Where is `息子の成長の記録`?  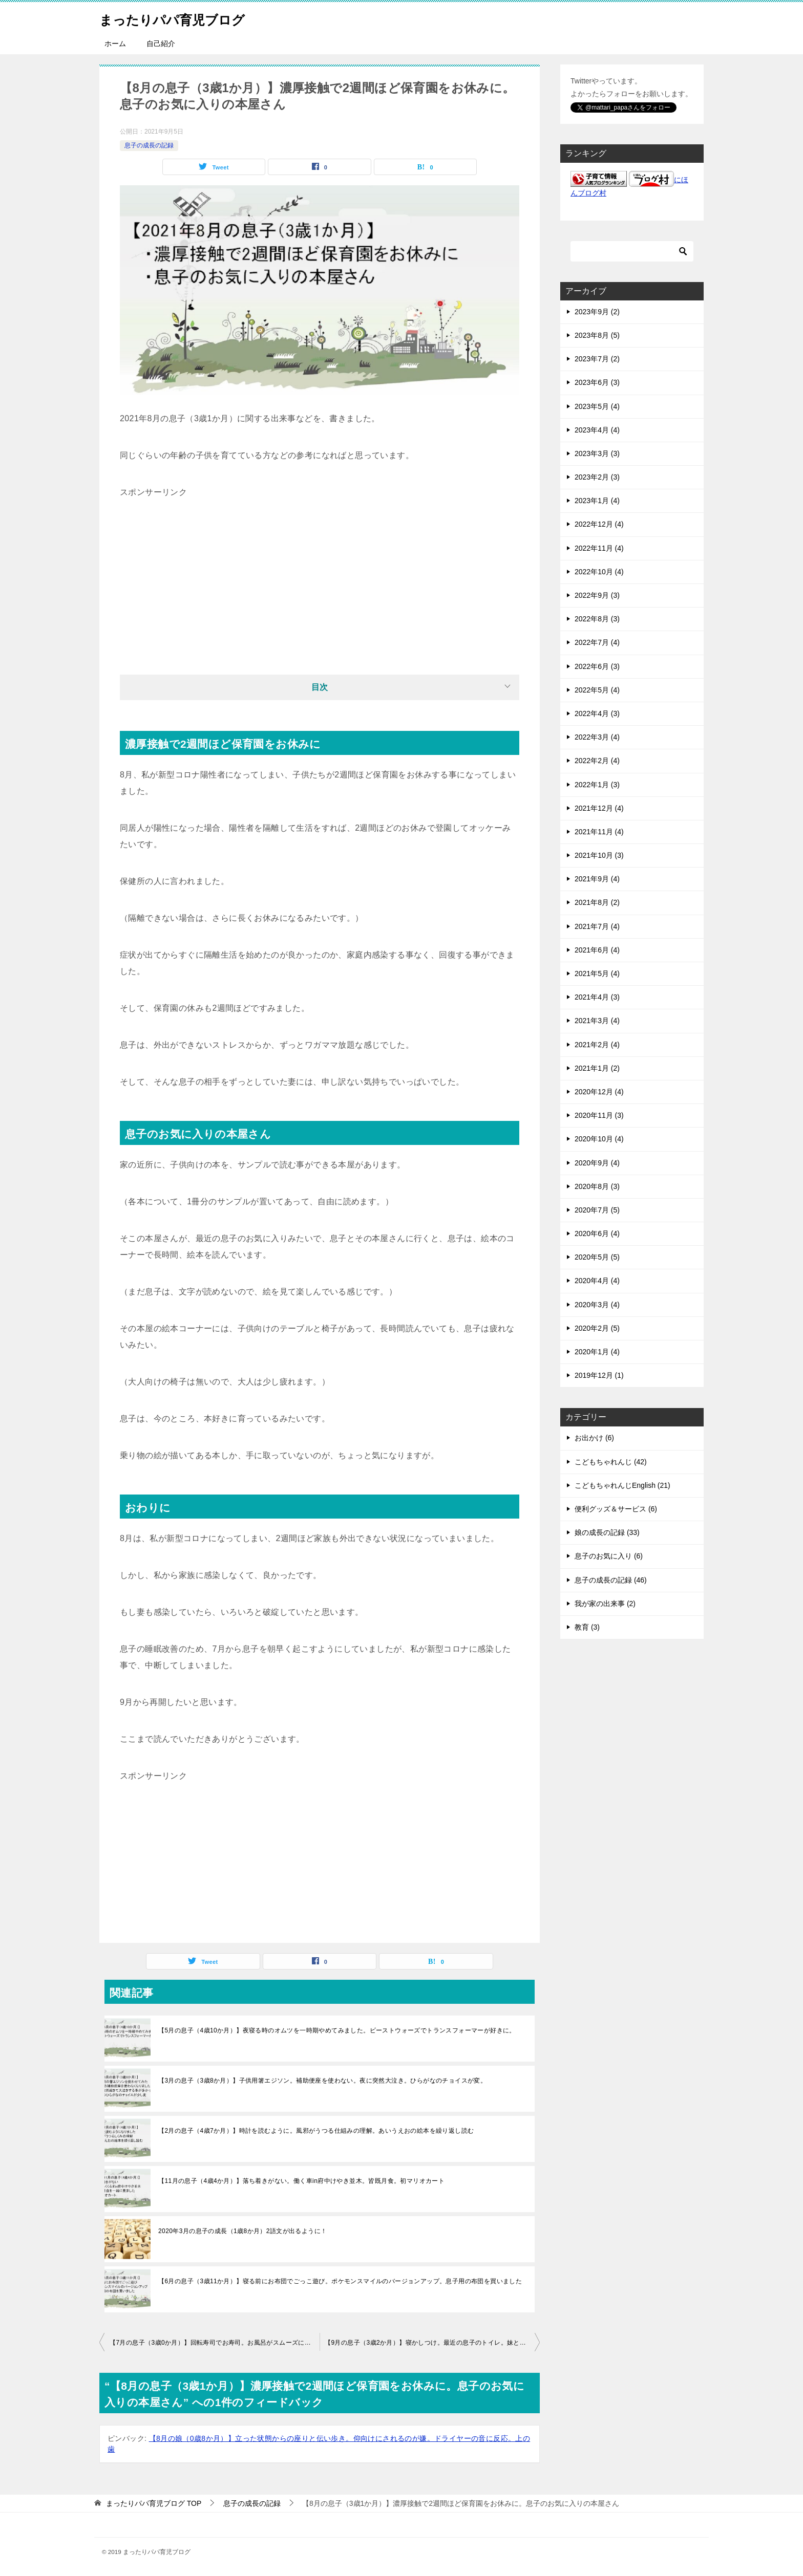 息子の成長の記録 is located at coordinates (149, 145).